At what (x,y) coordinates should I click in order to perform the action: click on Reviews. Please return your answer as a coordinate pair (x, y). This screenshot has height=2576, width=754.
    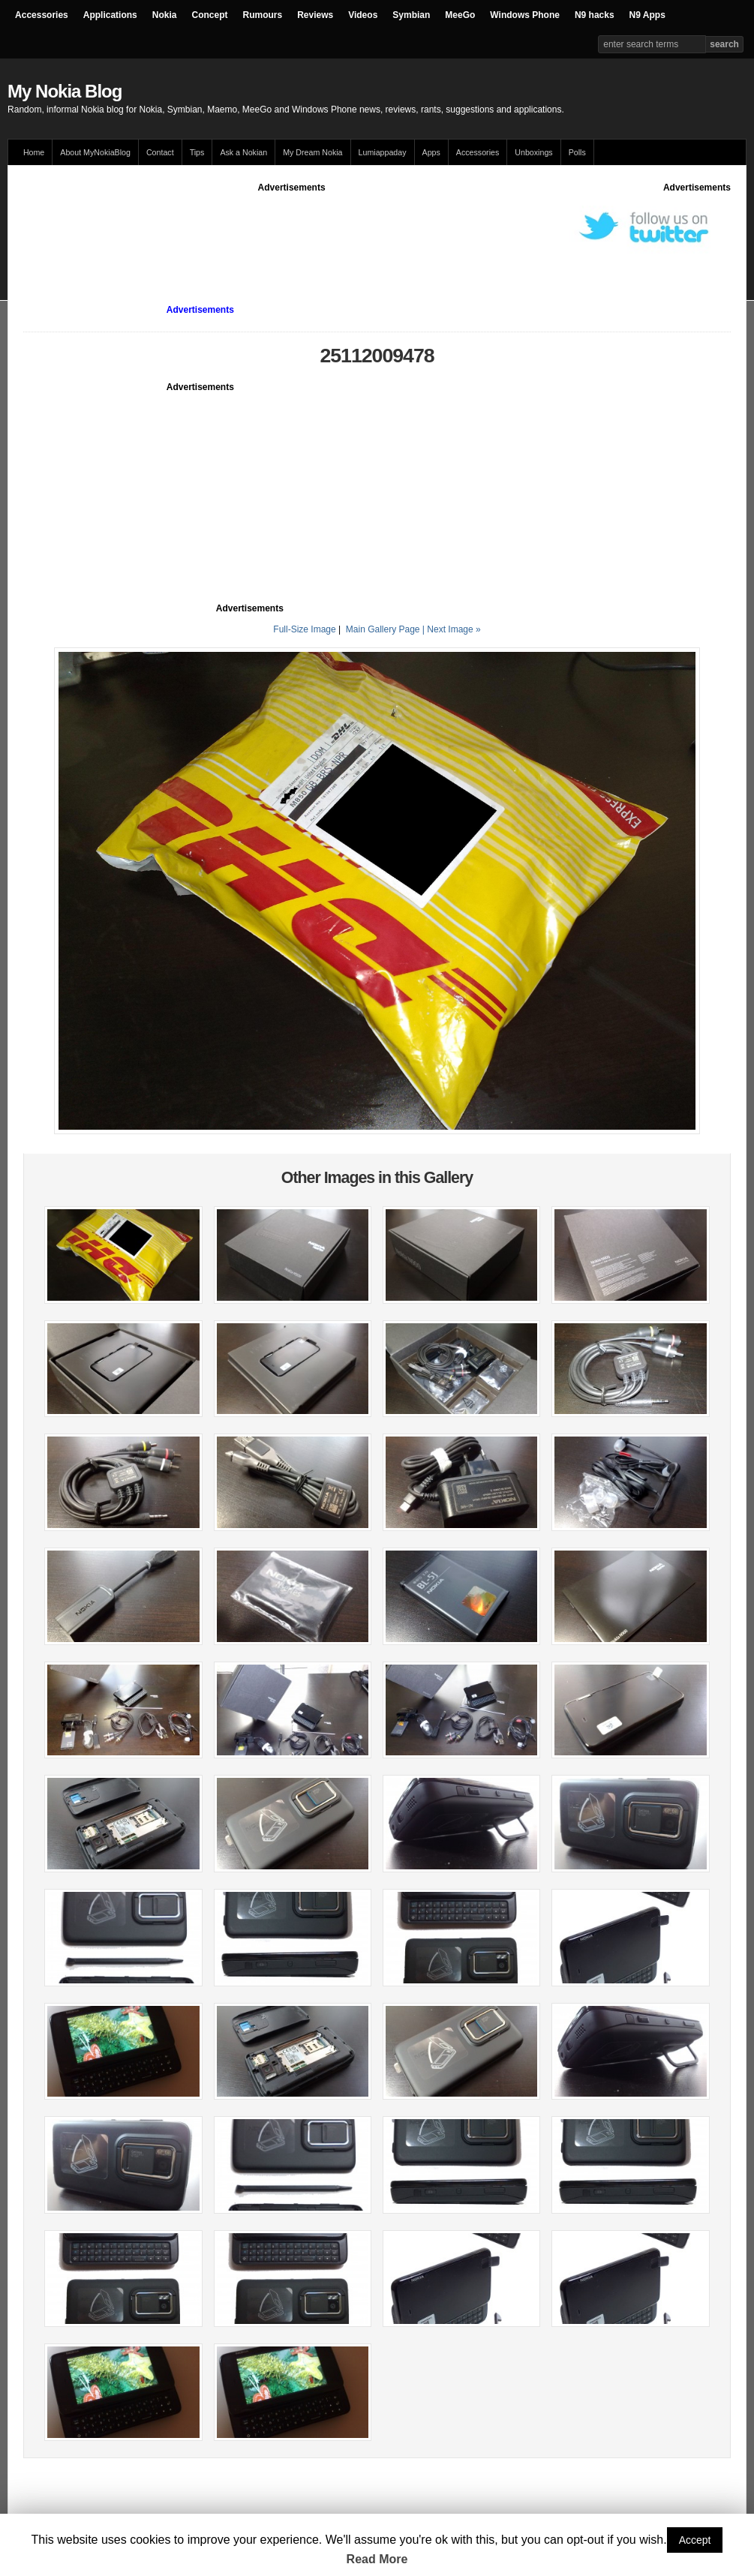
    Looking at the image, I should click on (315, 15).